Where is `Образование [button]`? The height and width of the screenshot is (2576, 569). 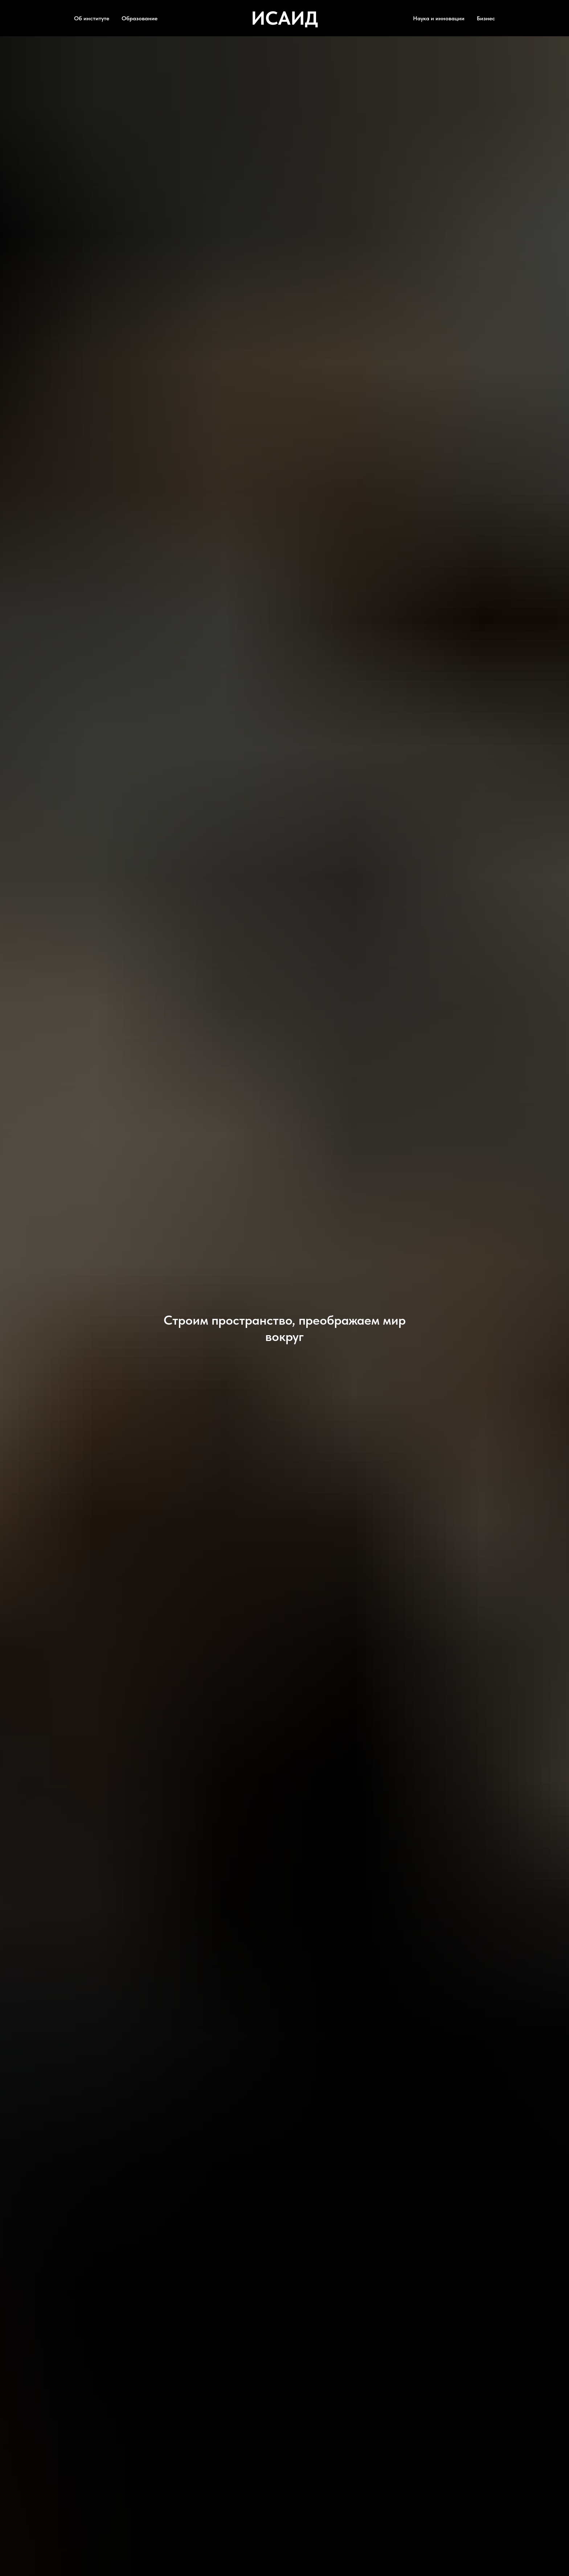
Образование [button] is located at coordinates (139, 18).